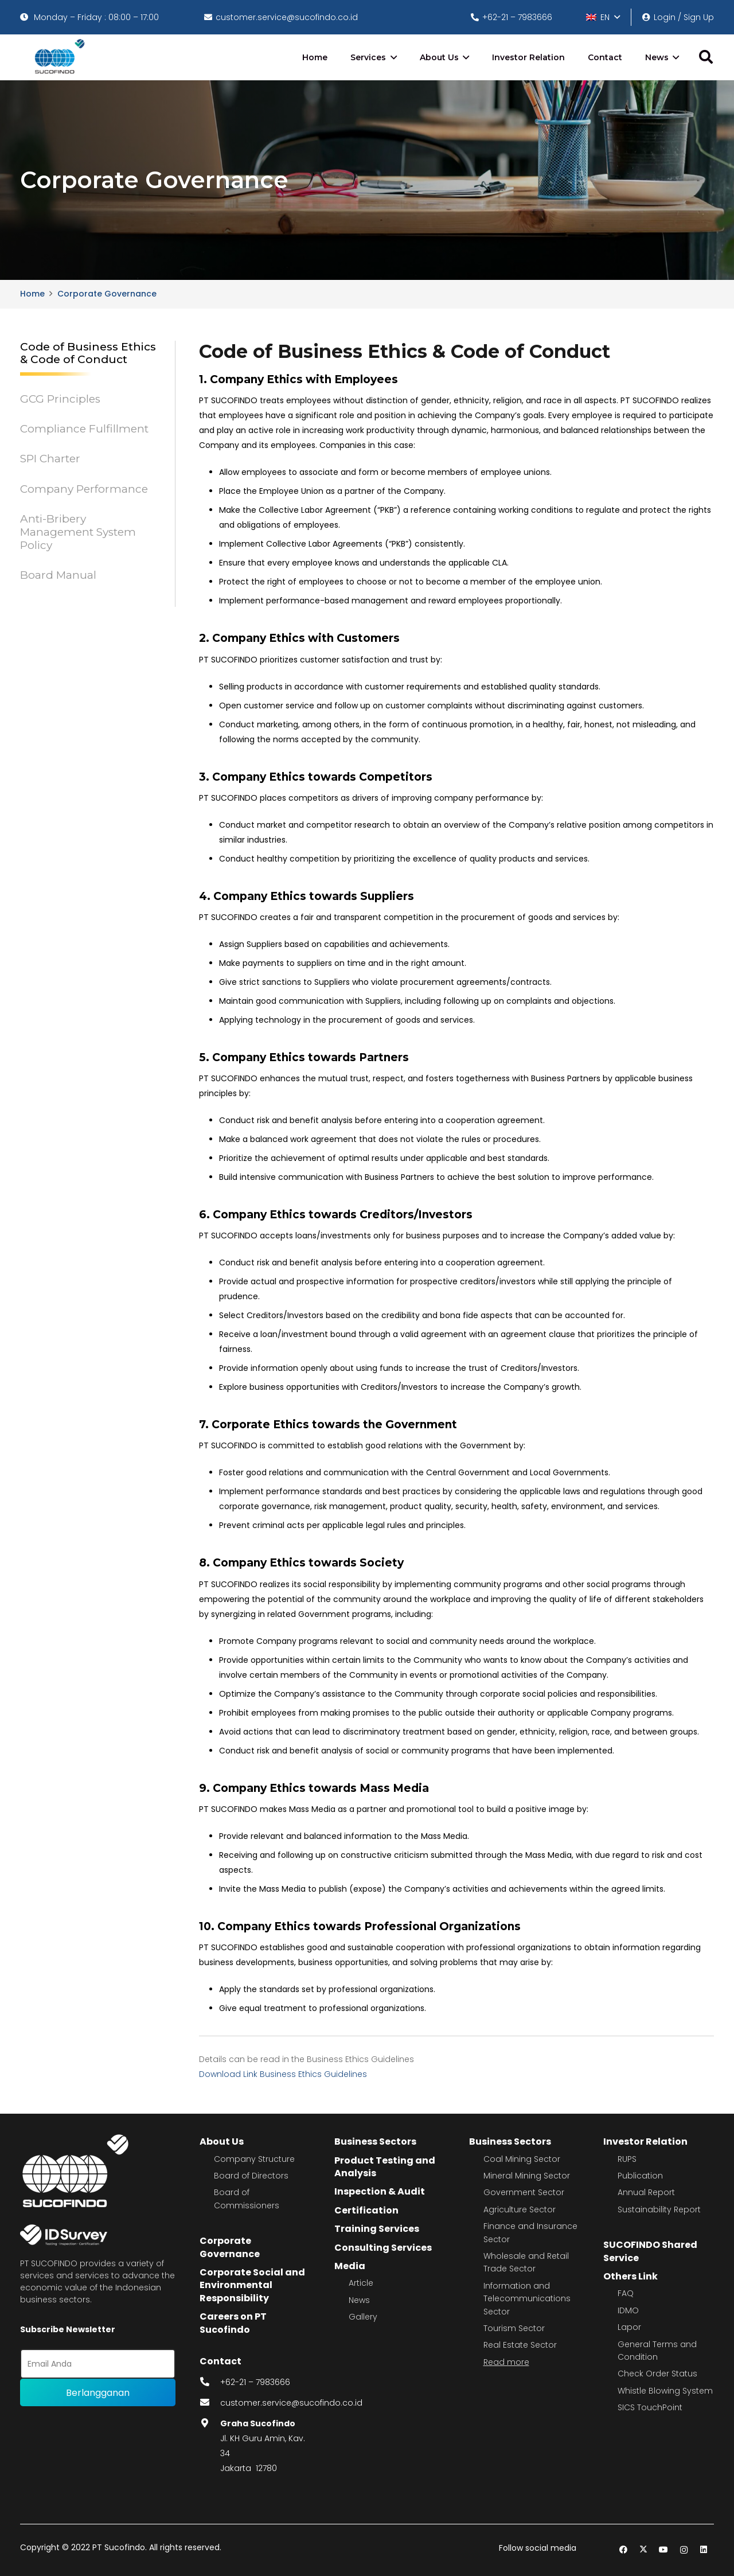  Describe the element at coordinates (645, 2141) in the screenshot. I see `Investor Relation` at that location.